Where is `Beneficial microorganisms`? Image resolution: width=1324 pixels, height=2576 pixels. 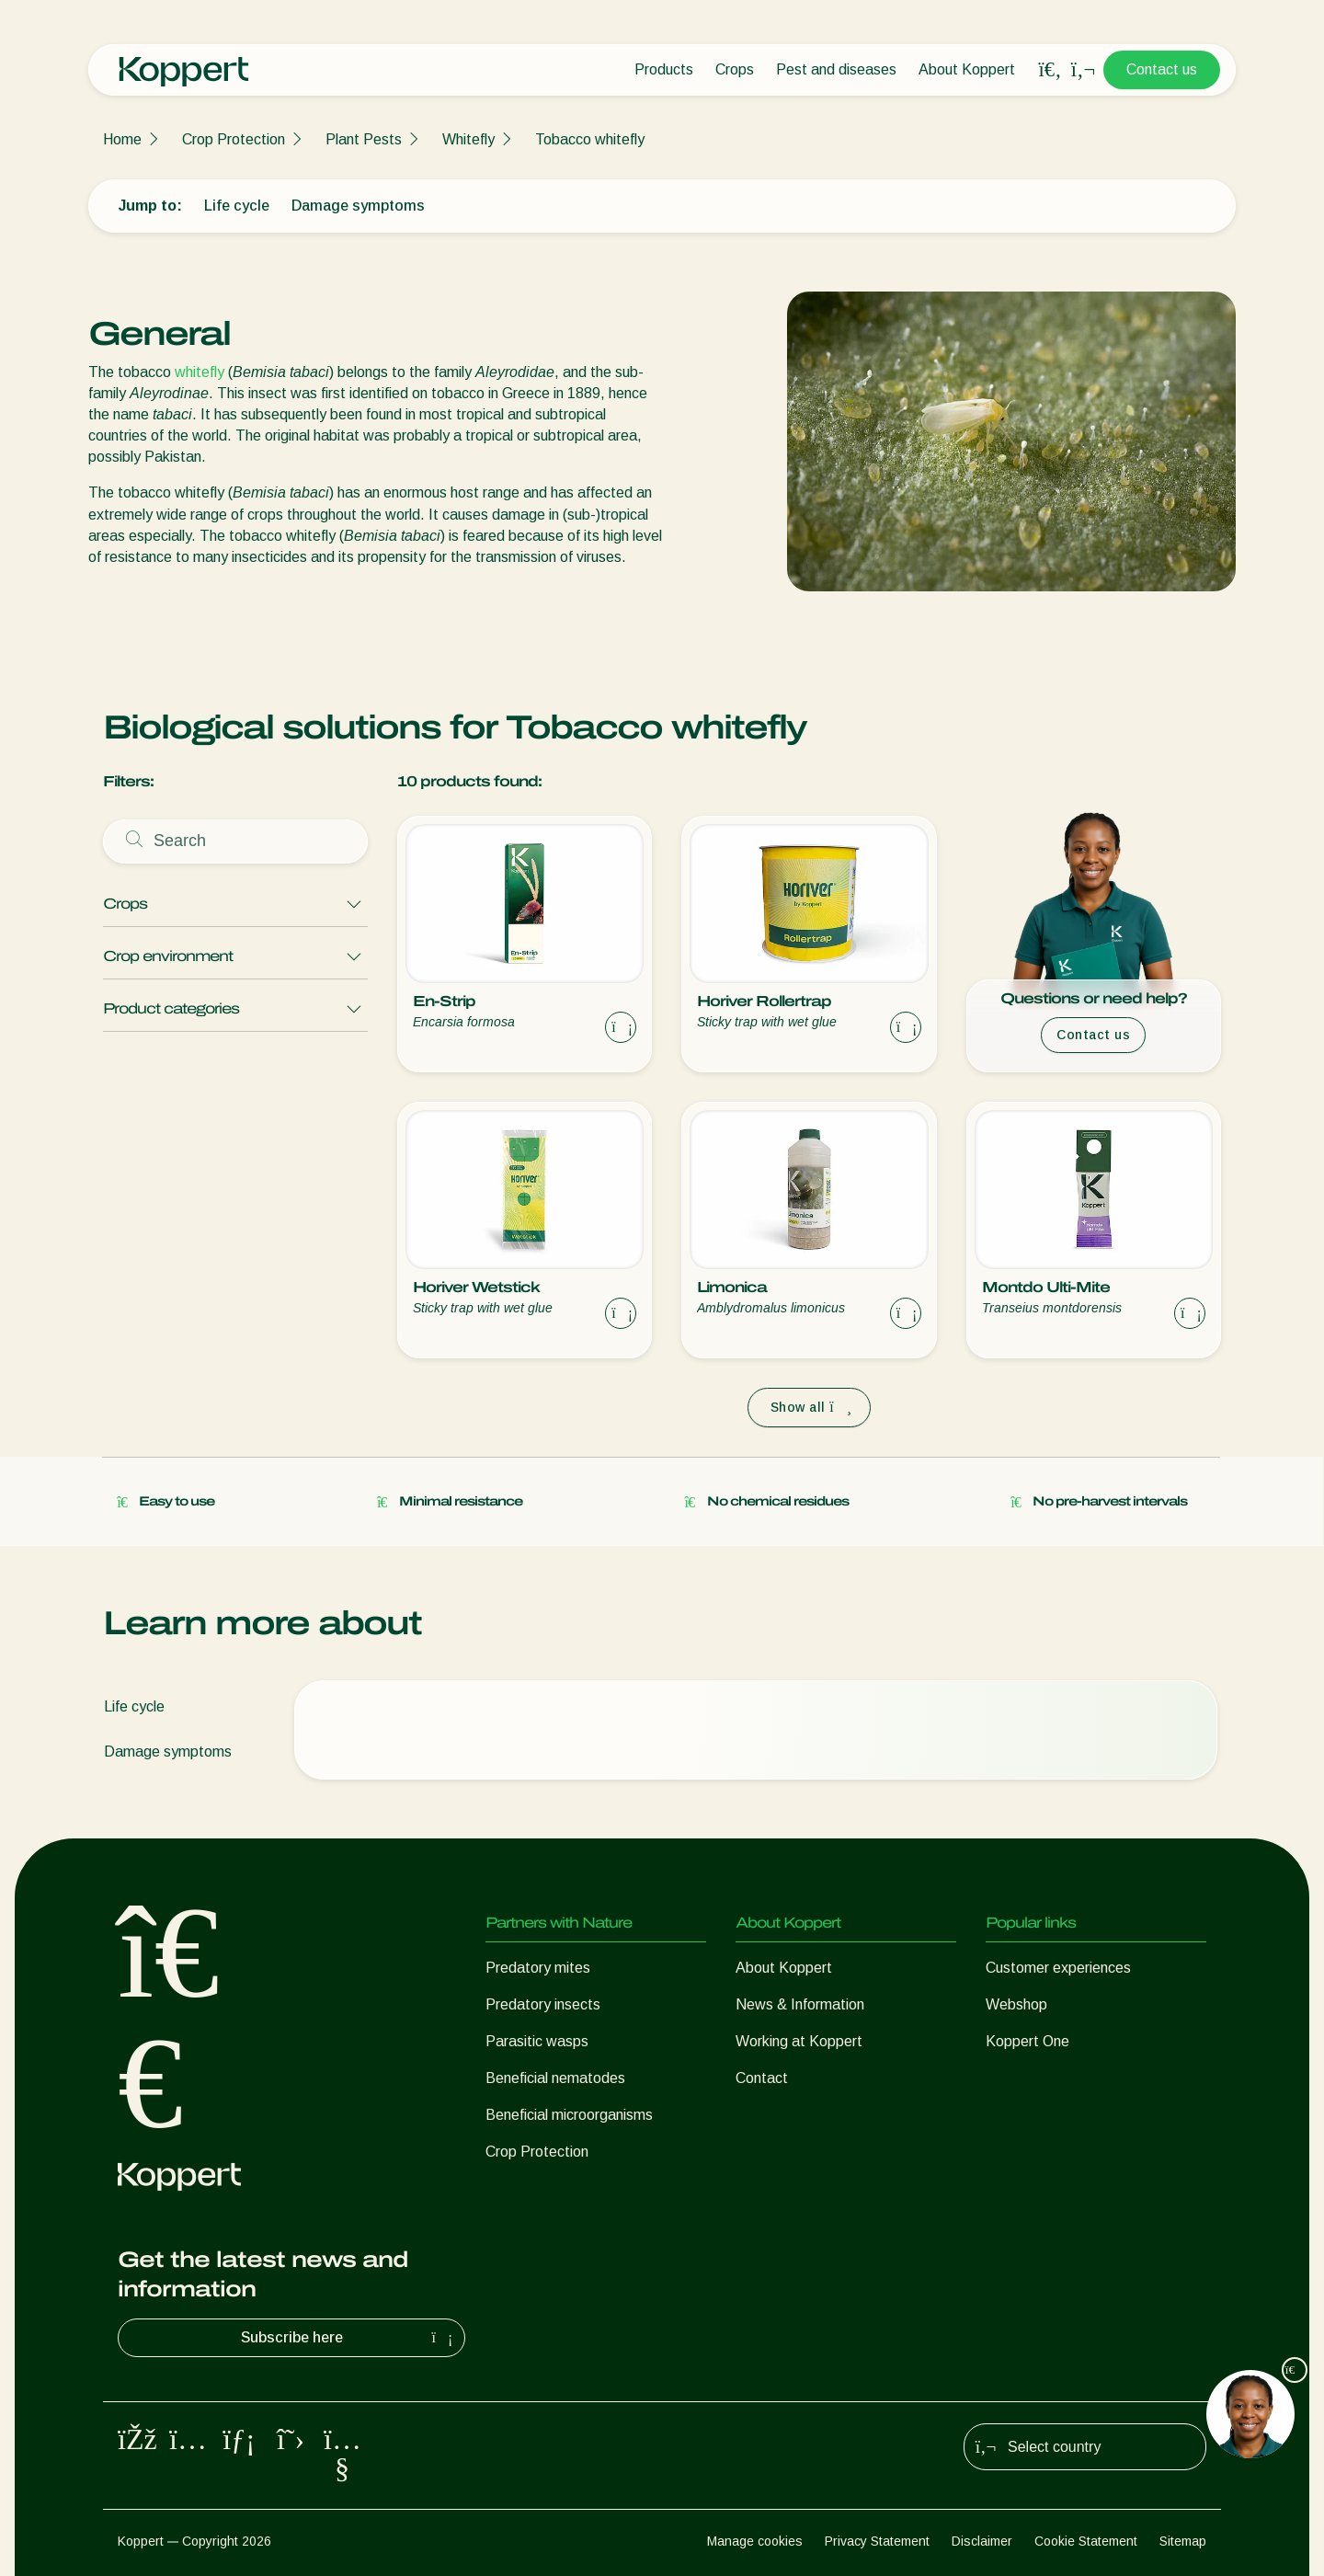
Beneficial microorganisms is located at coordinates (569, 2115).